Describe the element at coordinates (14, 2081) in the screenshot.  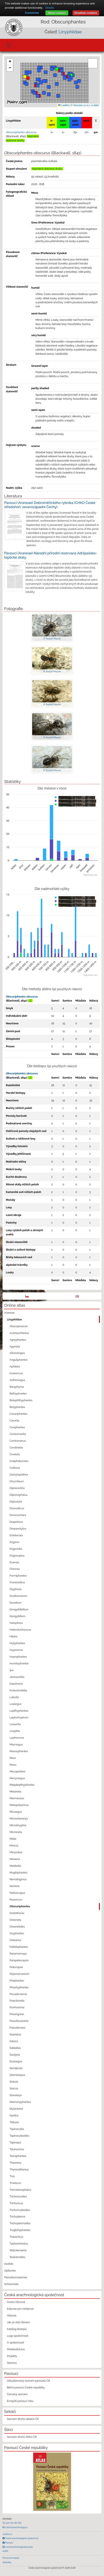
I see `Sintula` at that location.